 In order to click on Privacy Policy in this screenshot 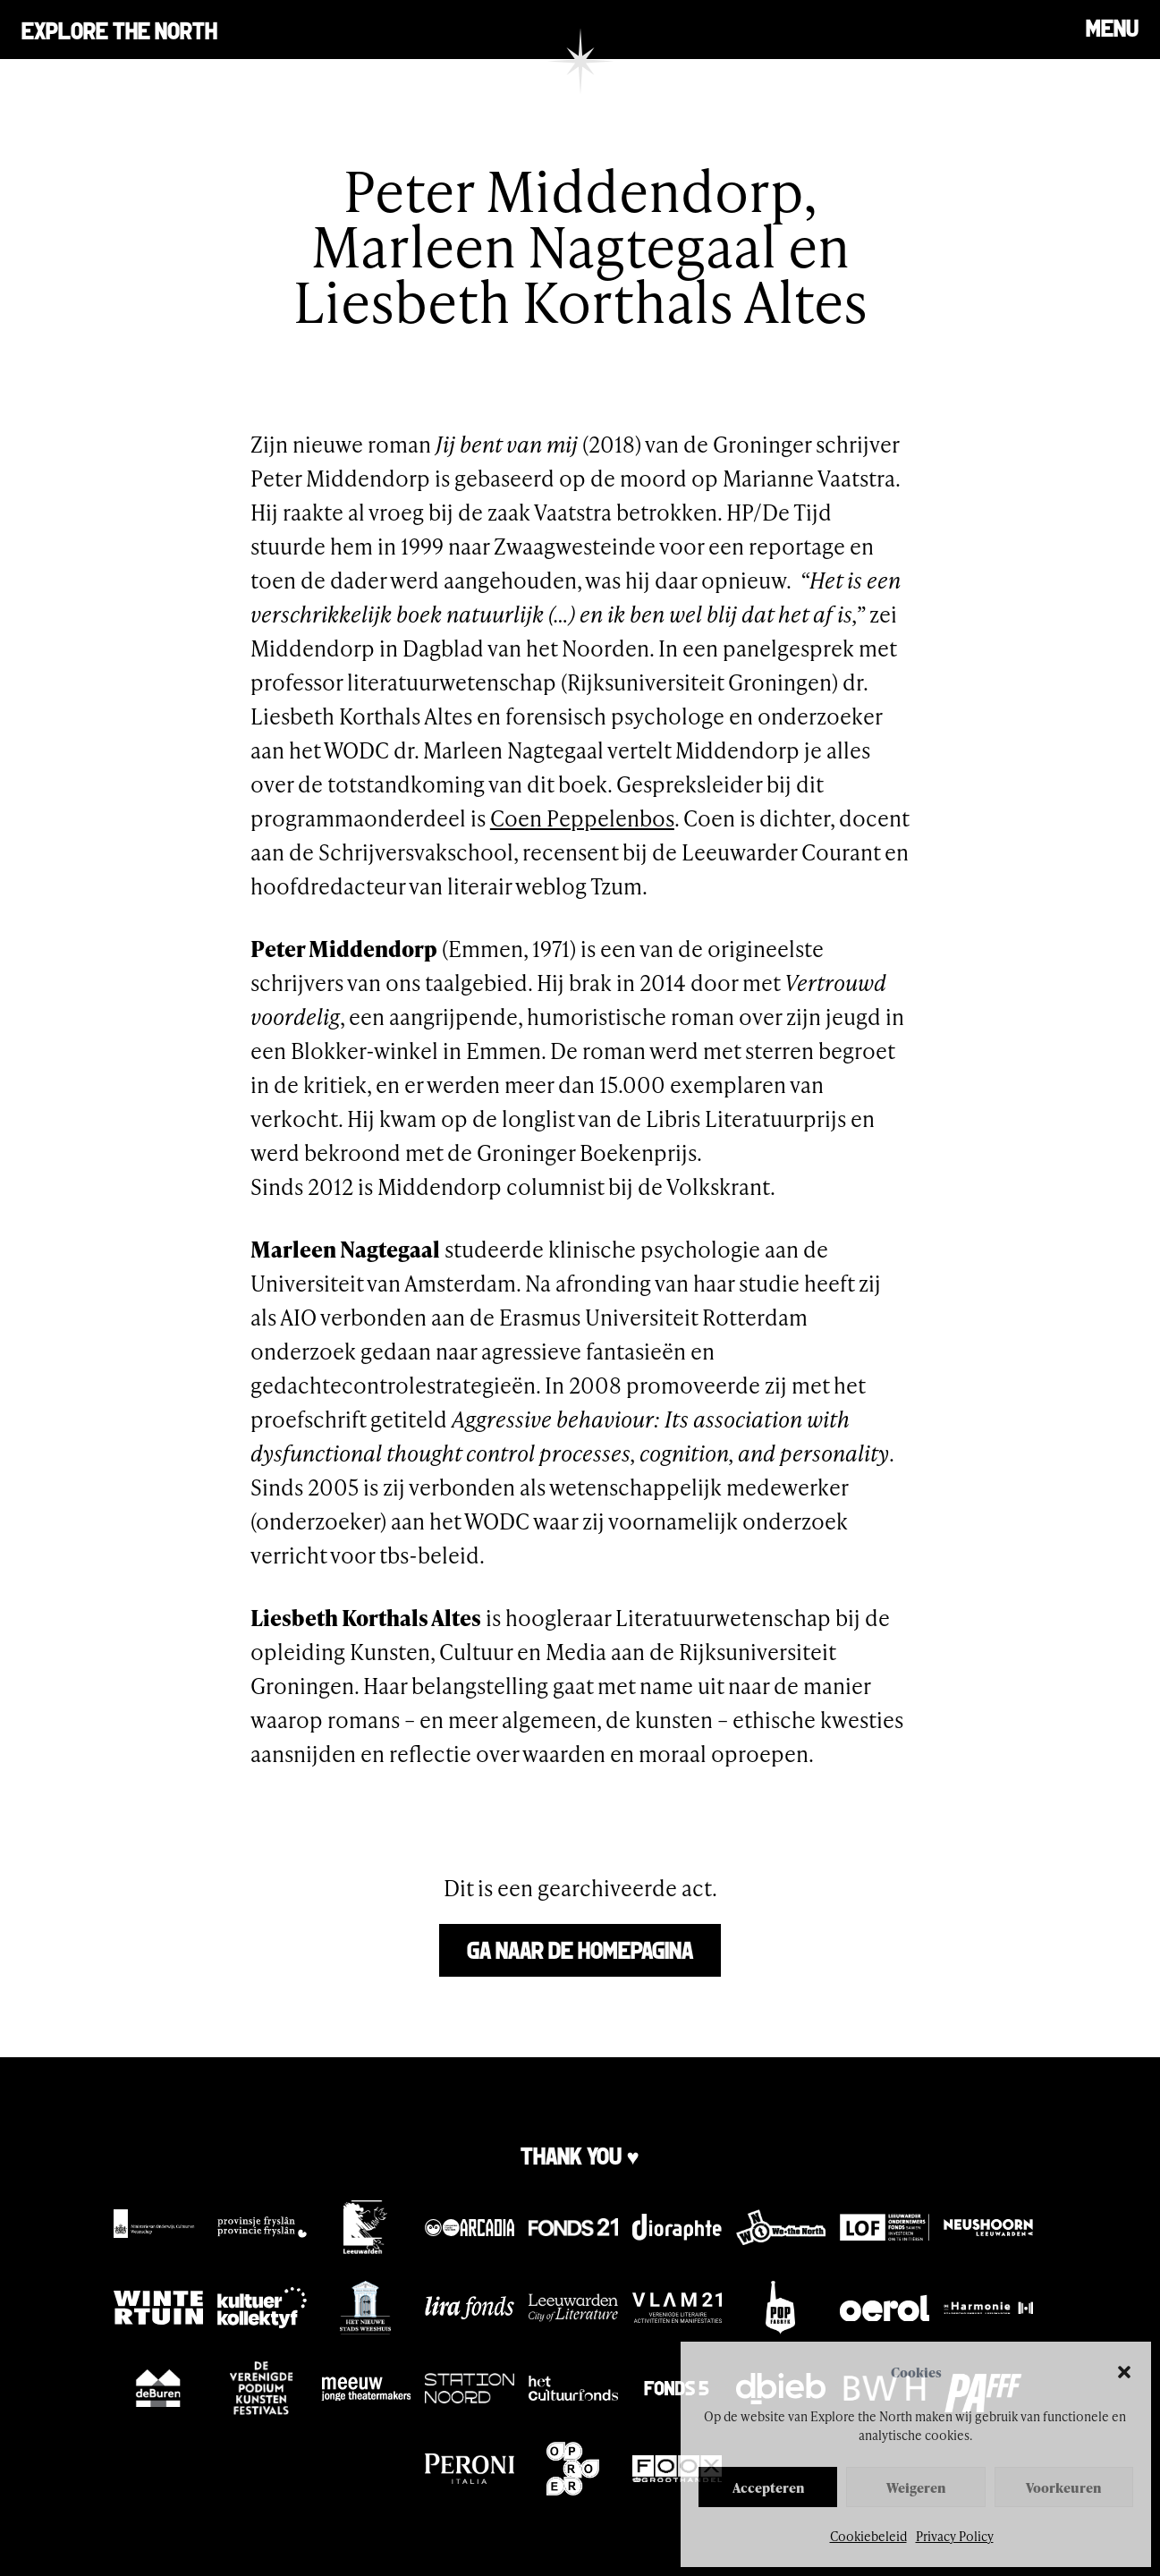, I will do `click(955, 2536)`.